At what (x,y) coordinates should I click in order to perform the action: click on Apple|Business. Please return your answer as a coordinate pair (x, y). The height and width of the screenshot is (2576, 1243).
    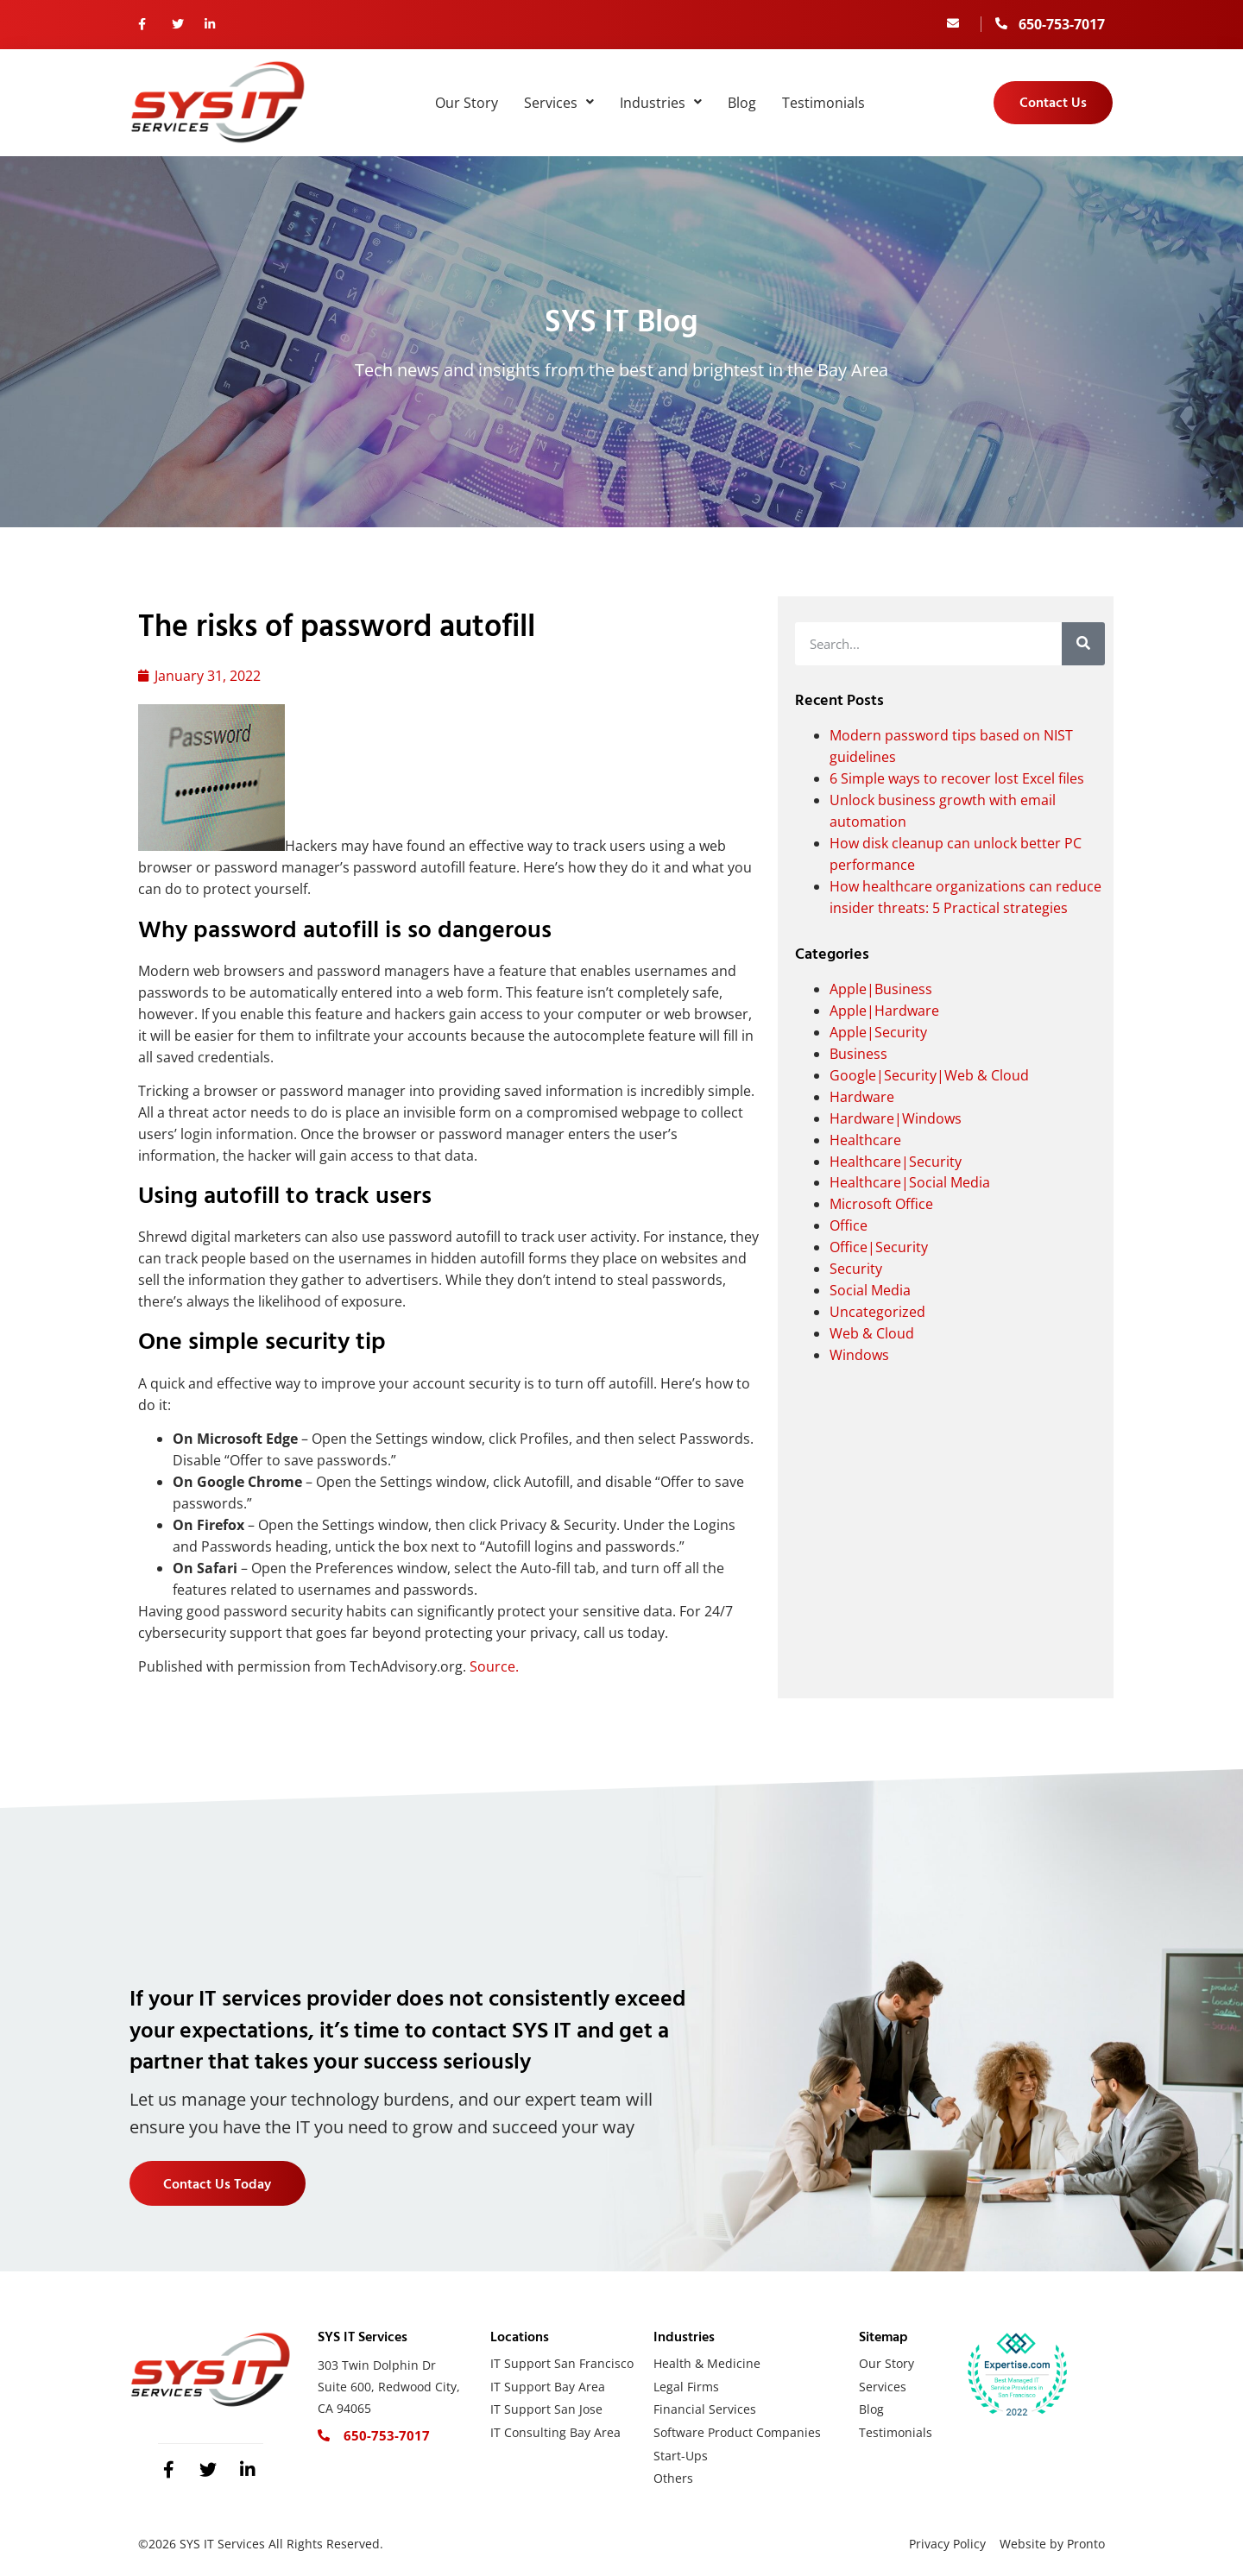
    Looking at the image, I should click on (881, 988).